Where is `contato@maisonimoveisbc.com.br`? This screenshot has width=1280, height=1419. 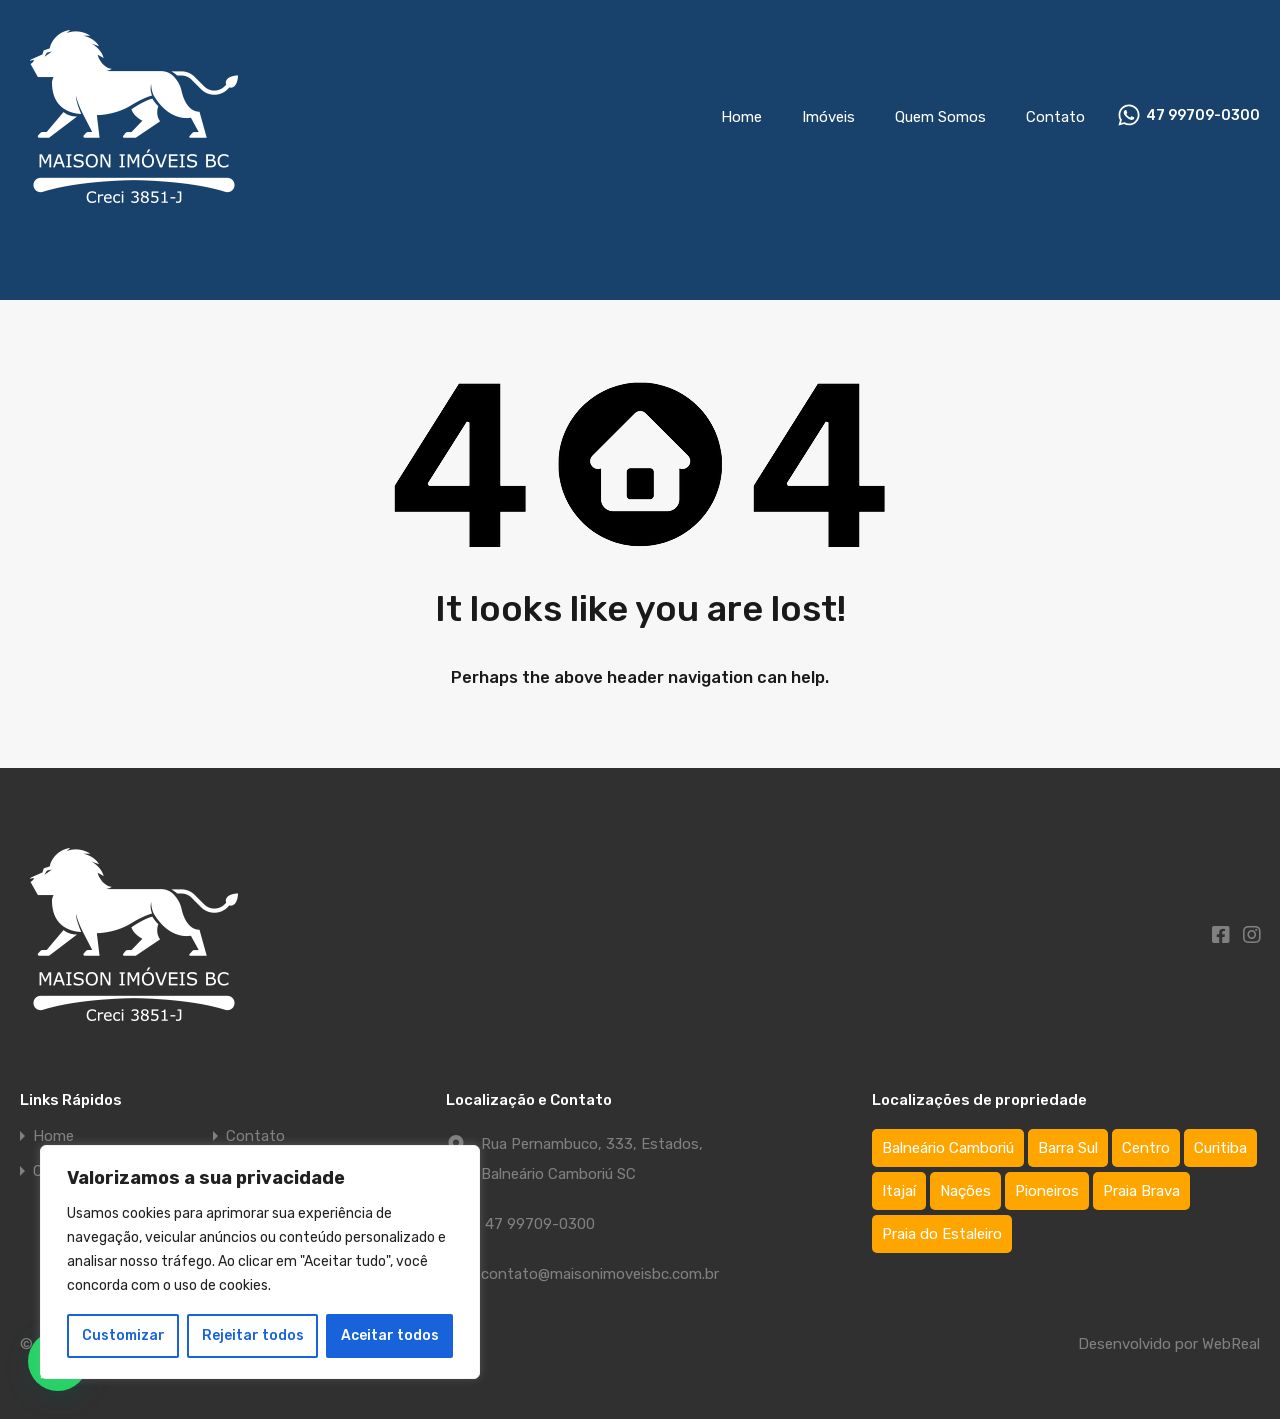
contato@maisonimoveisbc.com.br is located at coordinates (600, 1274).